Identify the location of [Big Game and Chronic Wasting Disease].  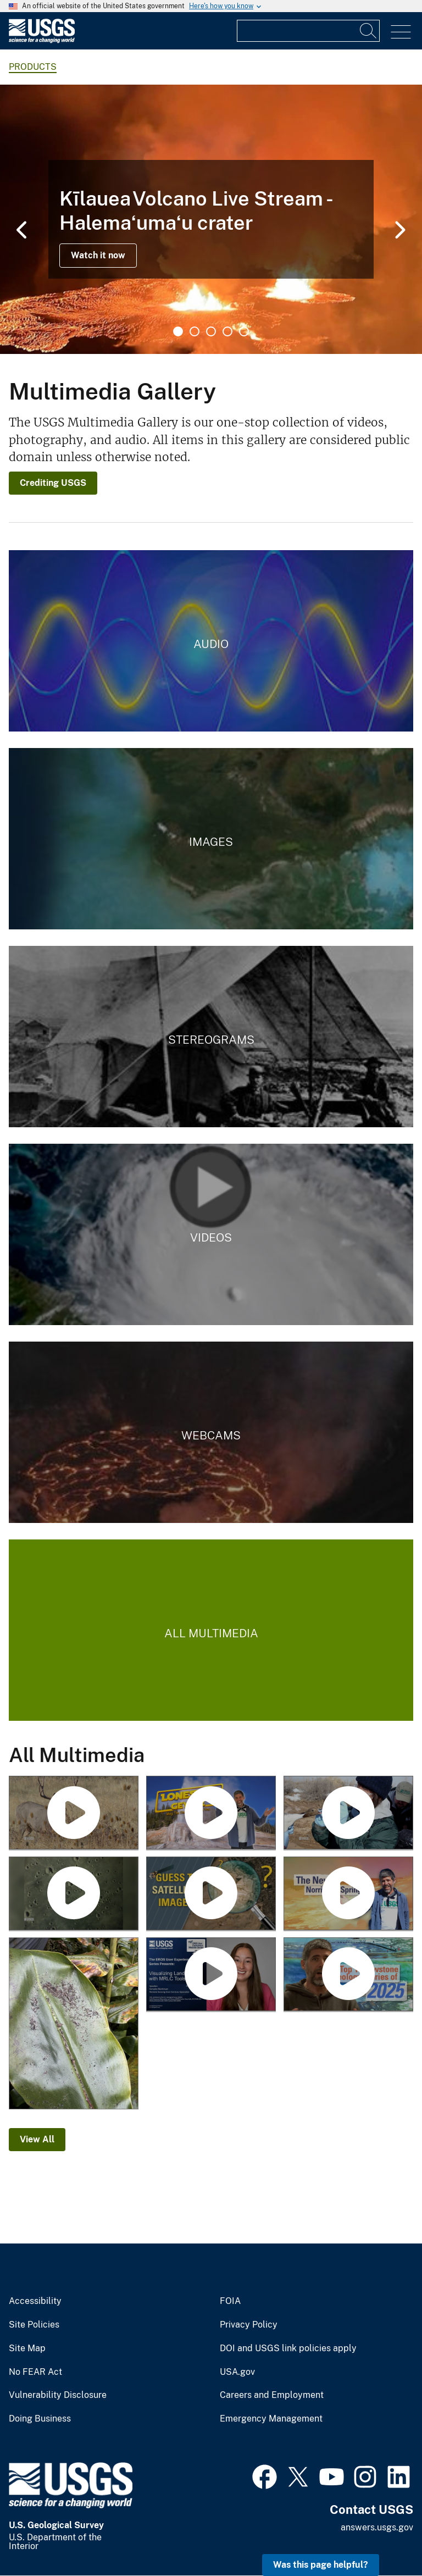
(73, 1813).